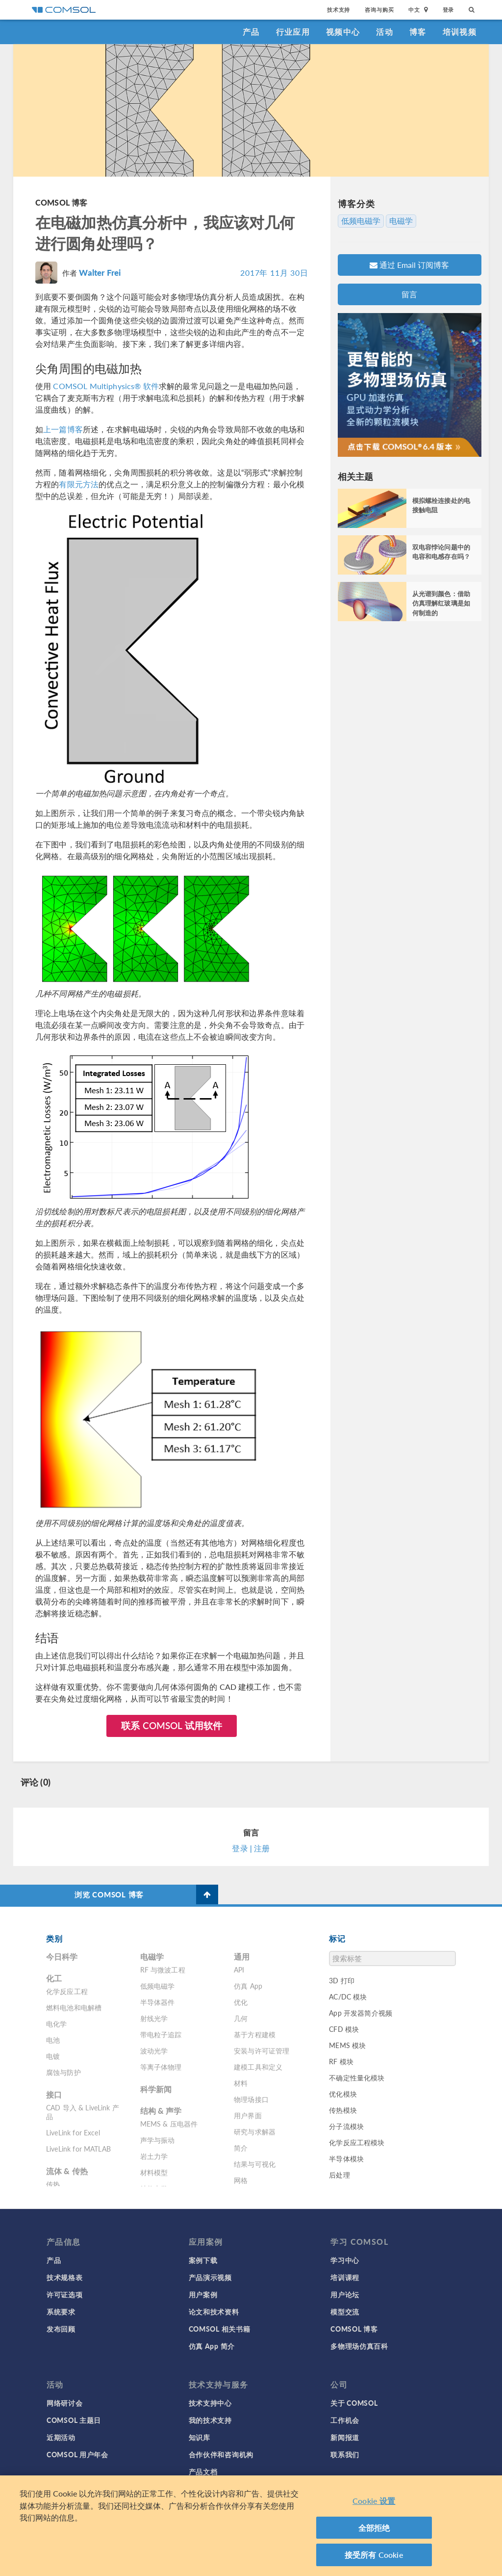 This screenshot has height=2576, width=502. Describe the element at coordinates (241, 2002) in the screenshot. I see `优化` at that location.